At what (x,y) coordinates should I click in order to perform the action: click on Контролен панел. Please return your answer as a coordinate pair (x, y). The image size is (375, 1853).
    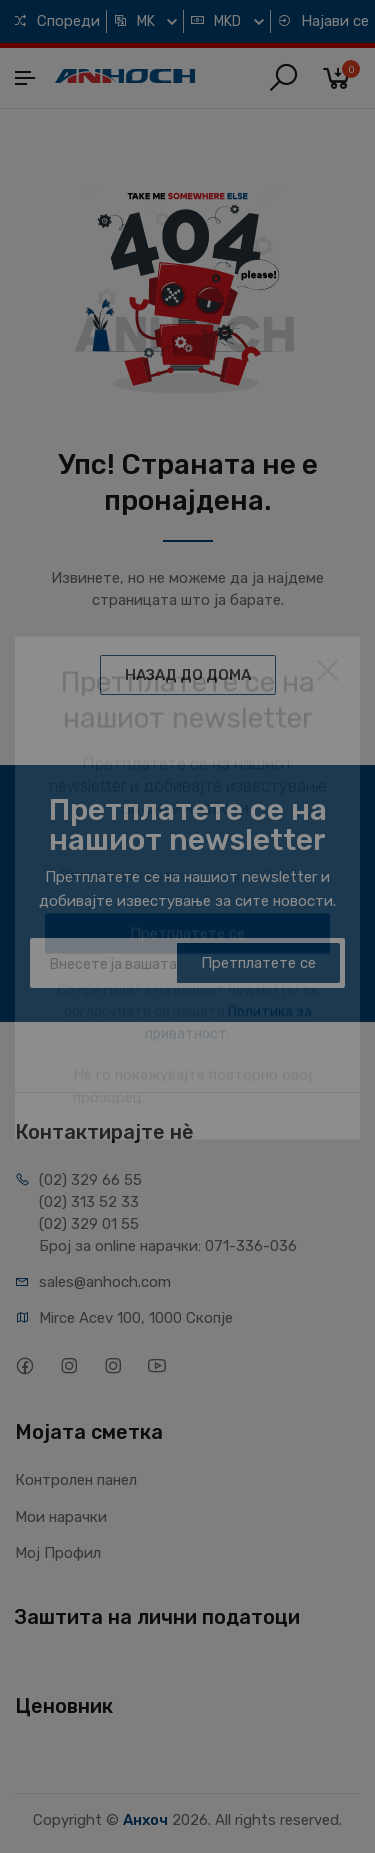
    Looking at the image, I should click on (76, 1480).